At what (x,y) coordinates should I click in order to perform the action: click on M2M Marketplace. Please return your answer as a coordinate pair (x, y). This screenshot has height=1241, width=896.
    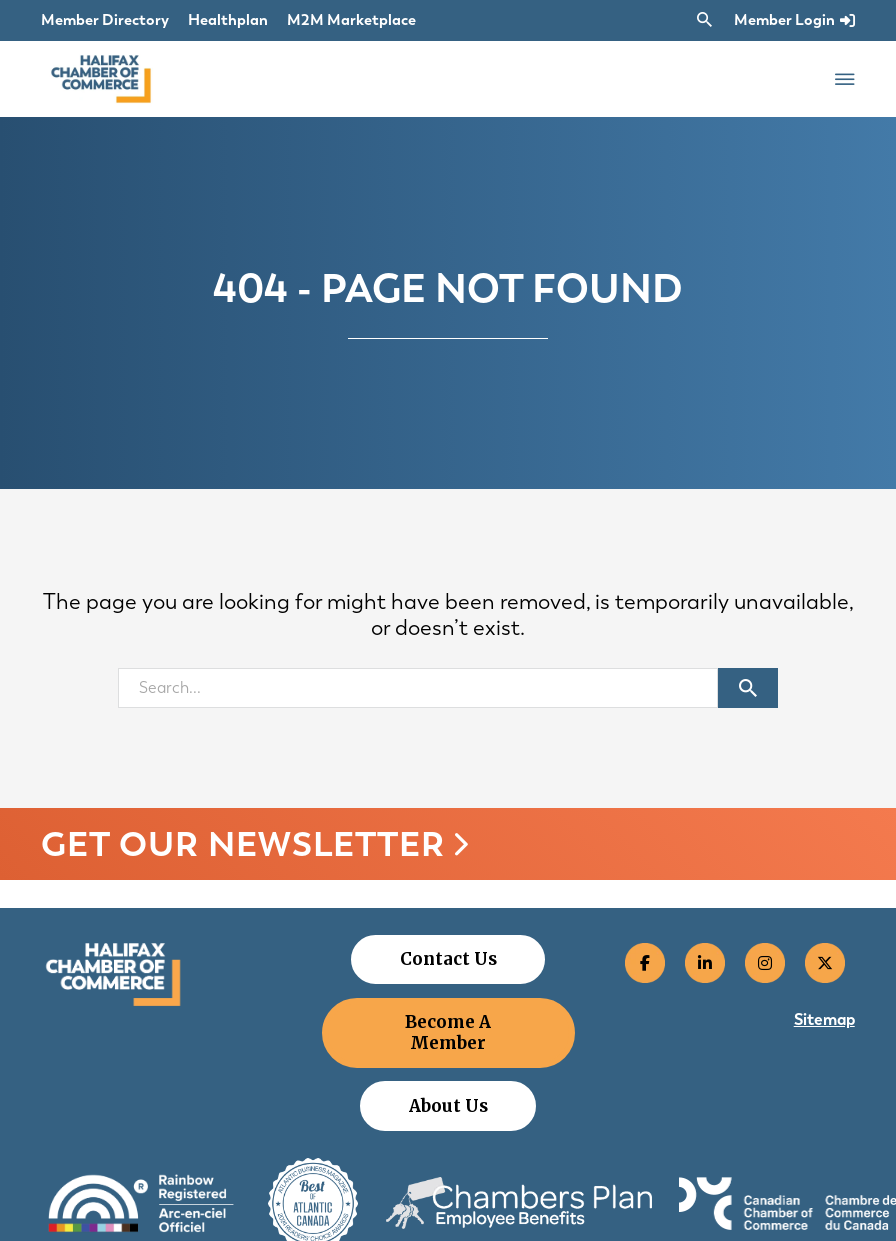
    Looking at the image, I should click on (351, 20).